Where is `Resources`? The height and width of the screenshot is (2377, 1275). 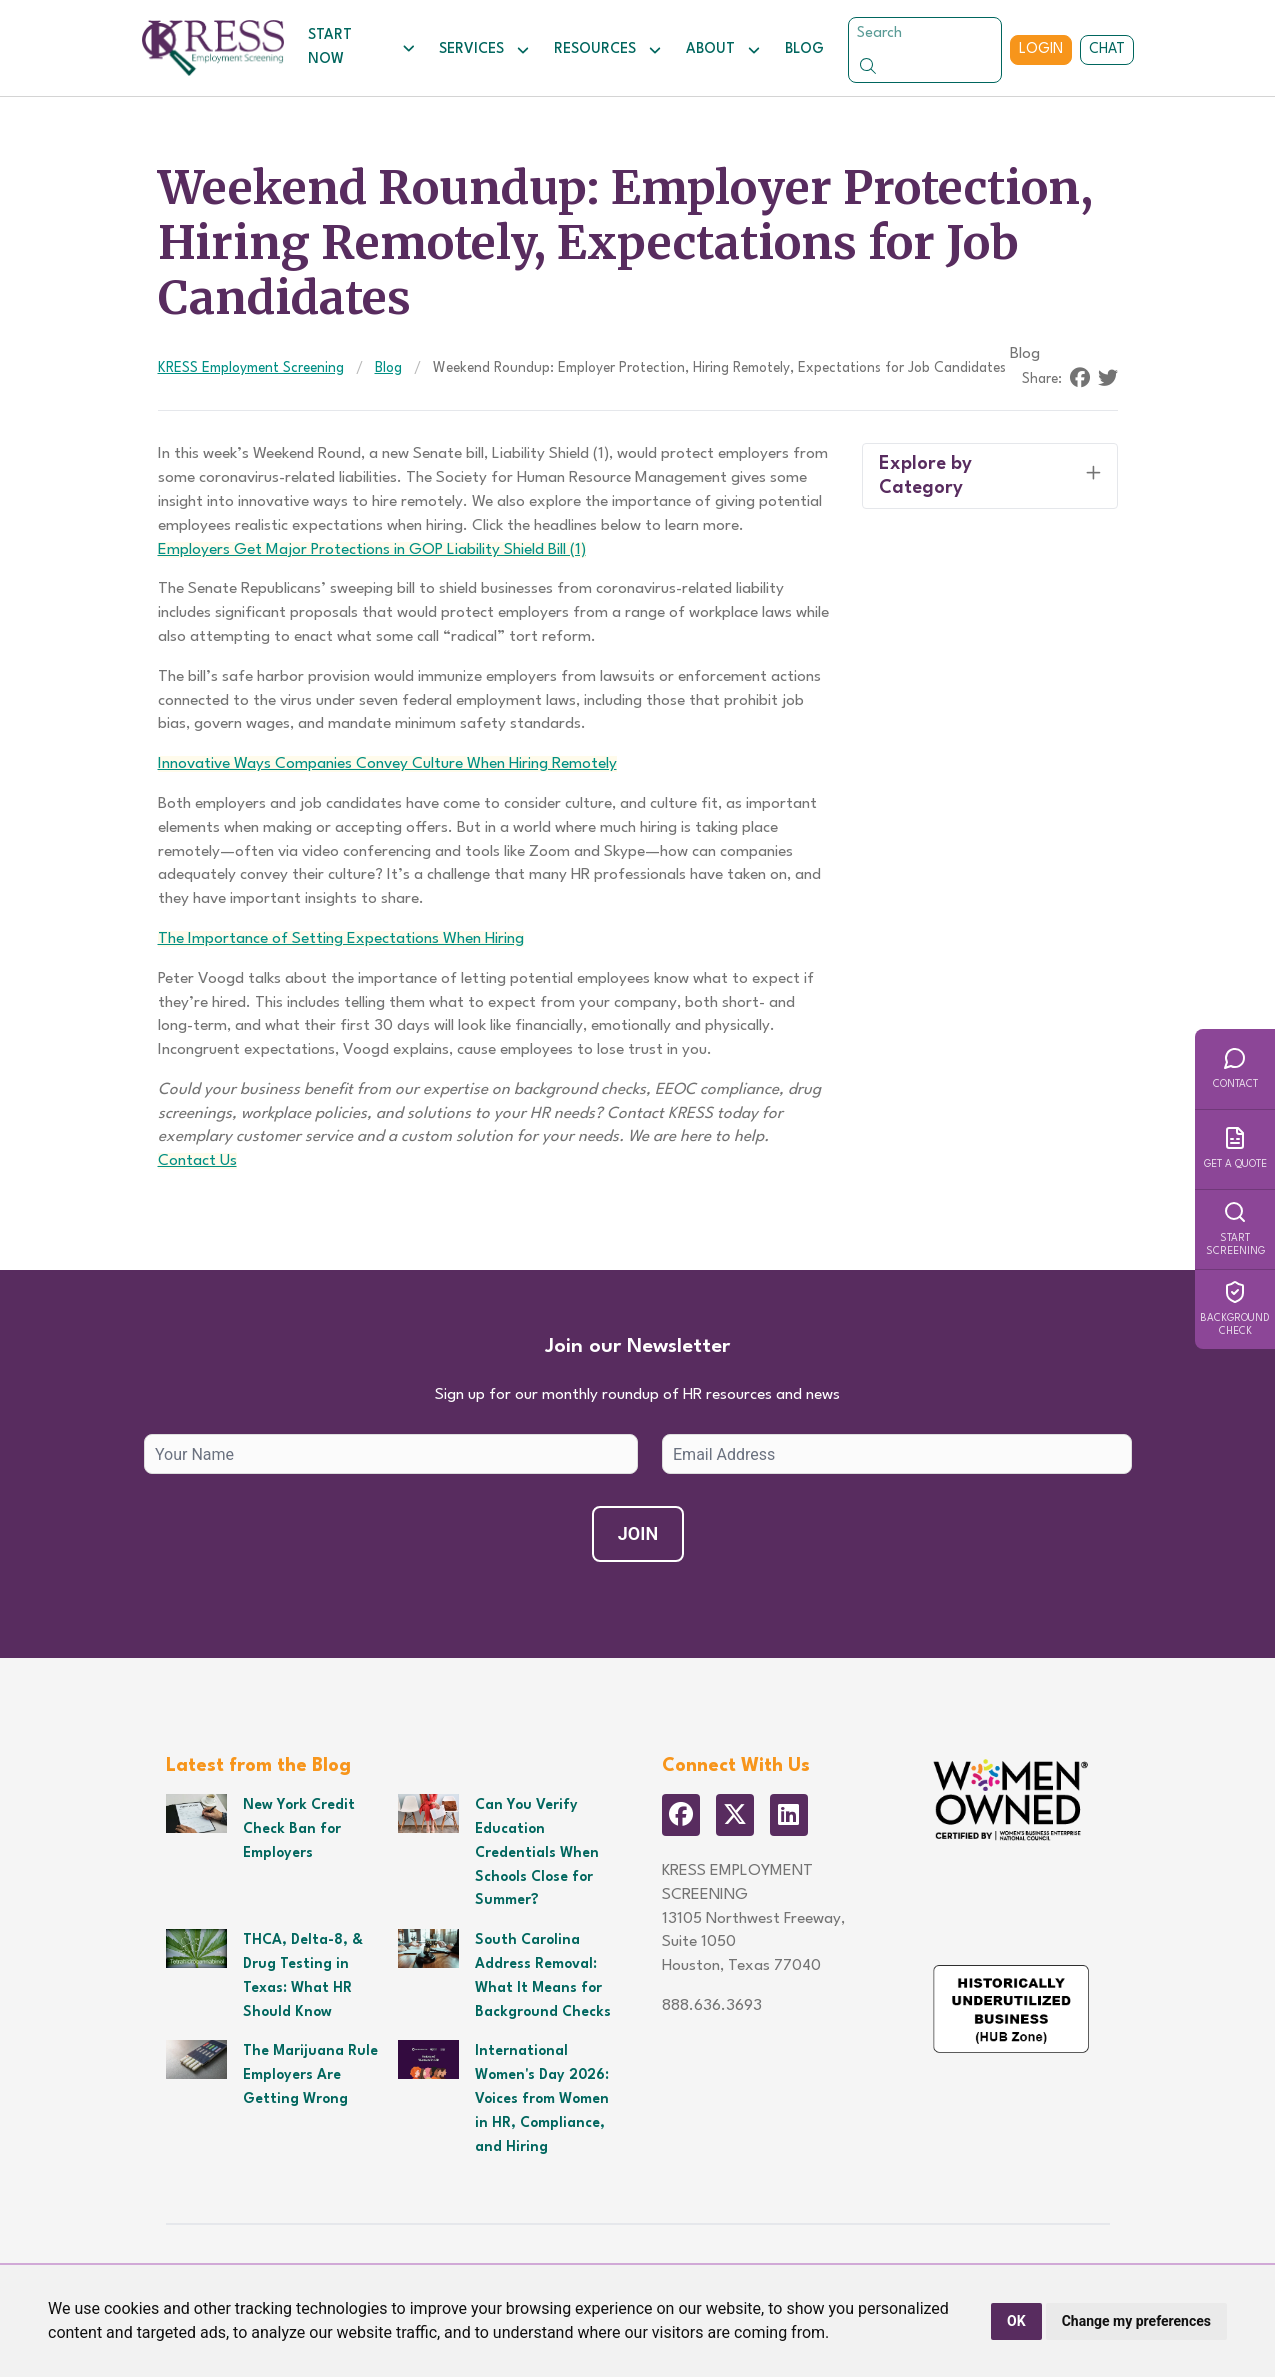 Resources is located at coordinates (608, 50).